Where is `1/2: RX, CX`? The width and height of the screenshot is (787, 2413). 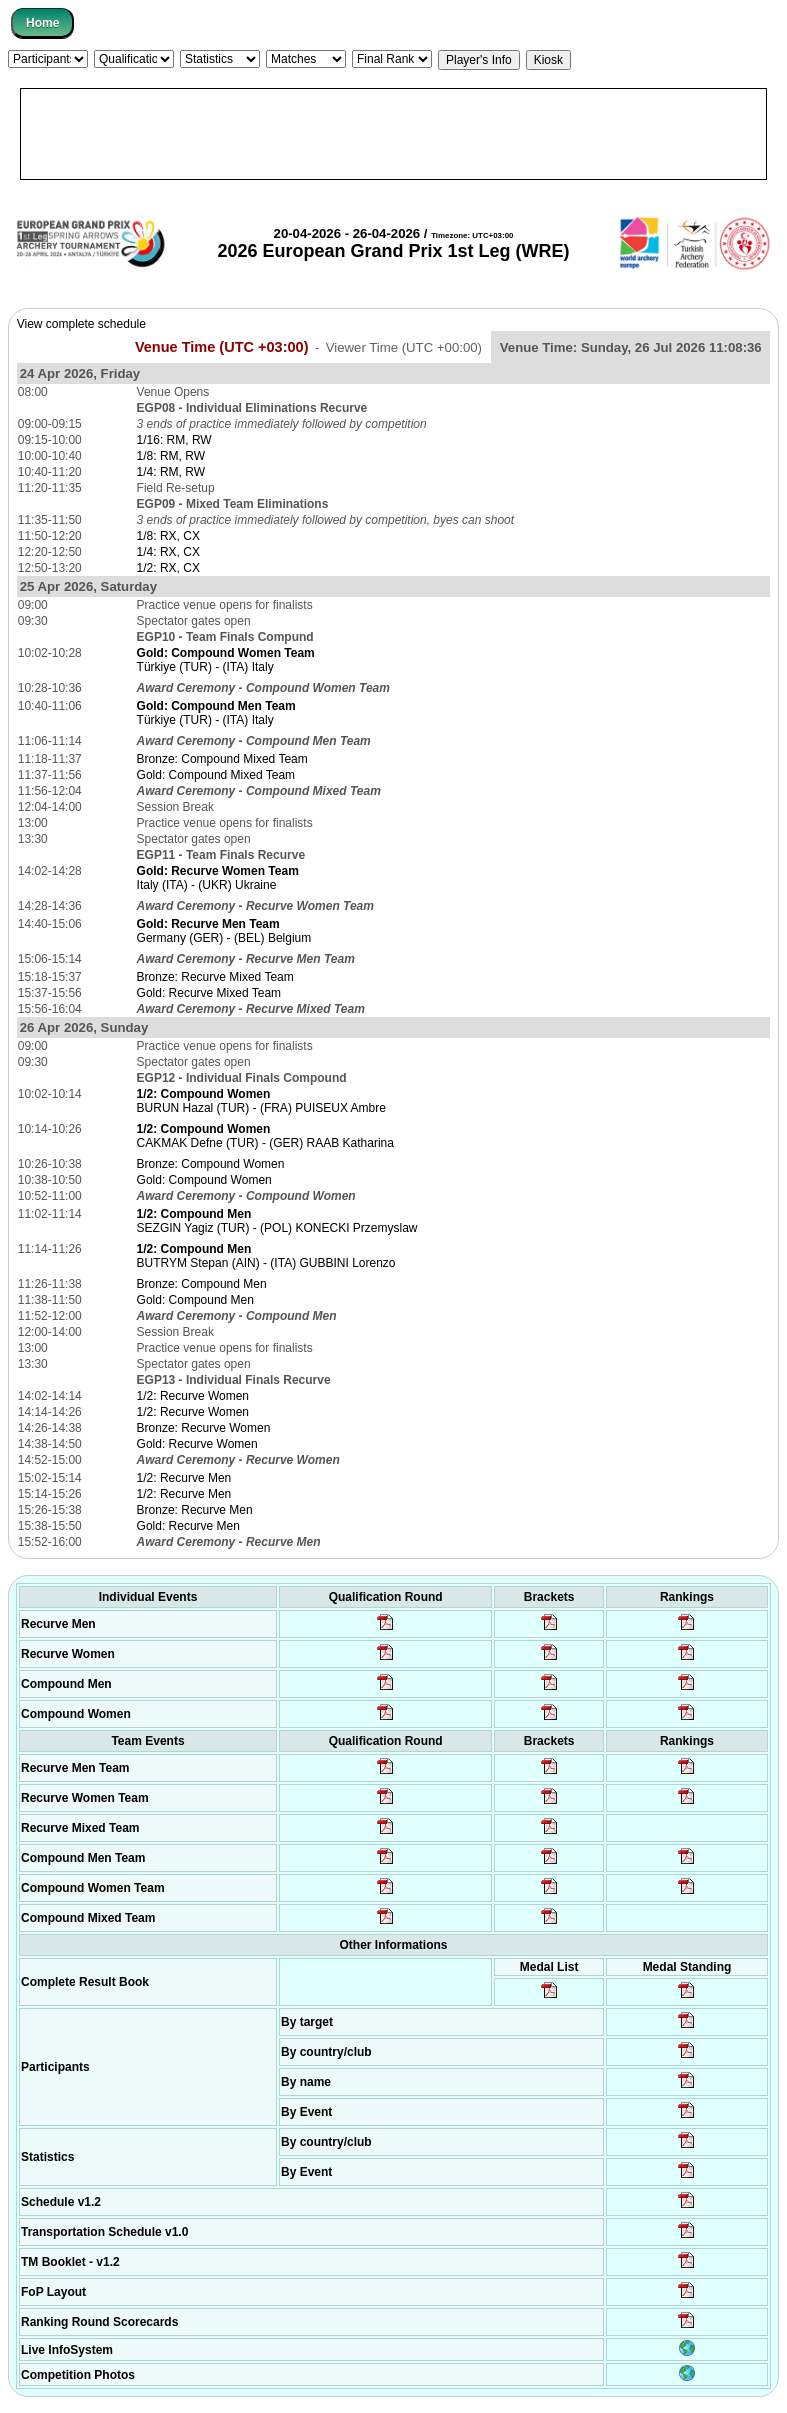
1/2: RX, CX is located at coordinates (168, 568).